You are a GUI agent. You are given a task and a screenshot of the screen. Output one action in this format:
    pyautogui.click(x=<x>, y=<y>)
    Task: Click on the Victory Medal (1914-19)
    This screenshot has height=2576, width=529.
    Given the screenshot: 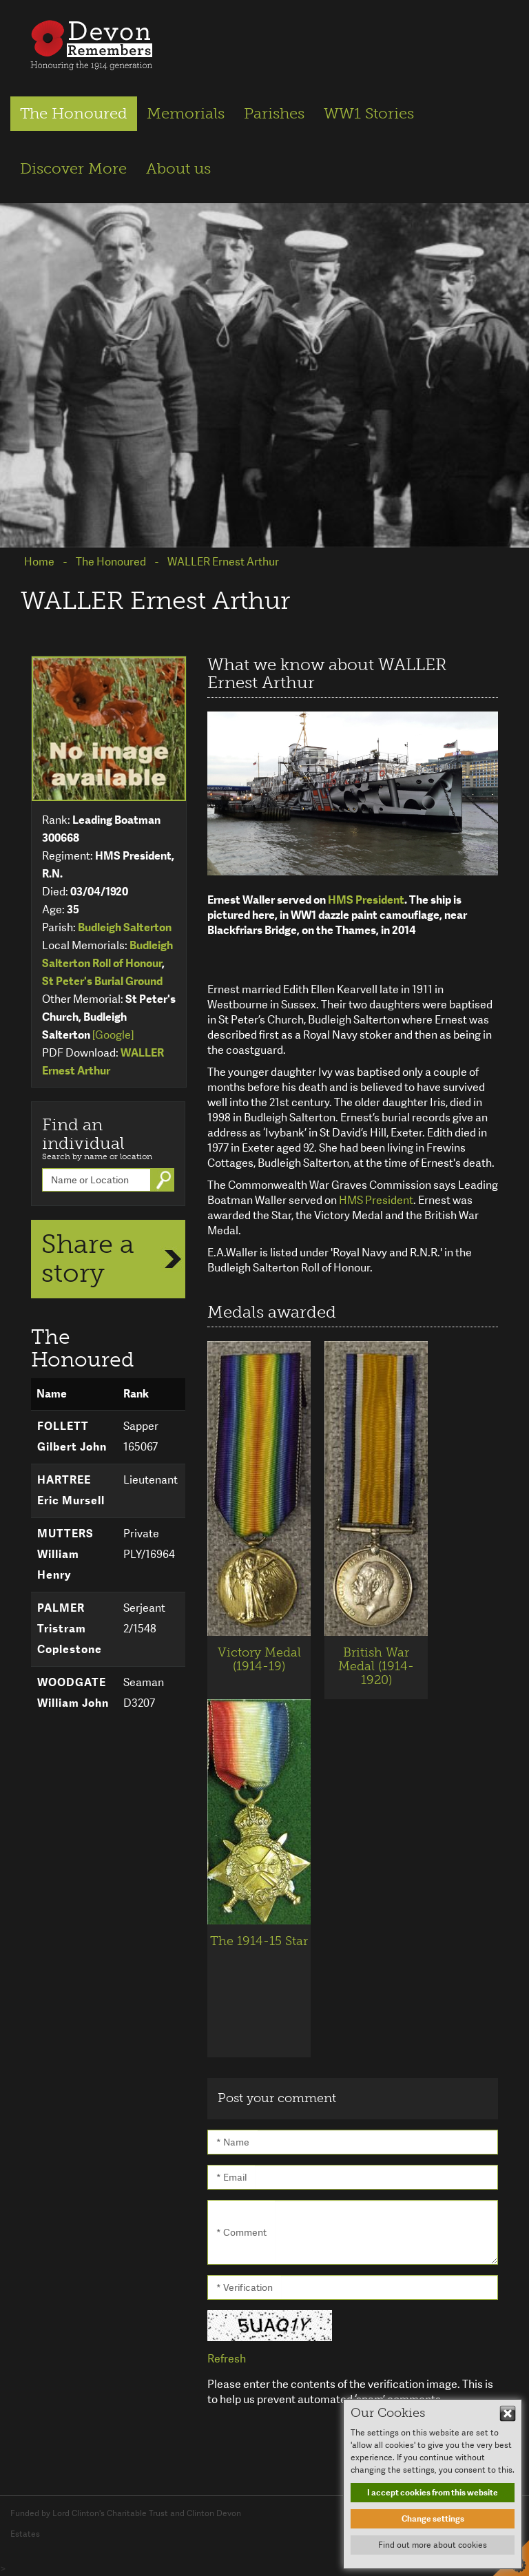 What is the action you would take?
    pyautogui.click(x=259, y=1659)
    